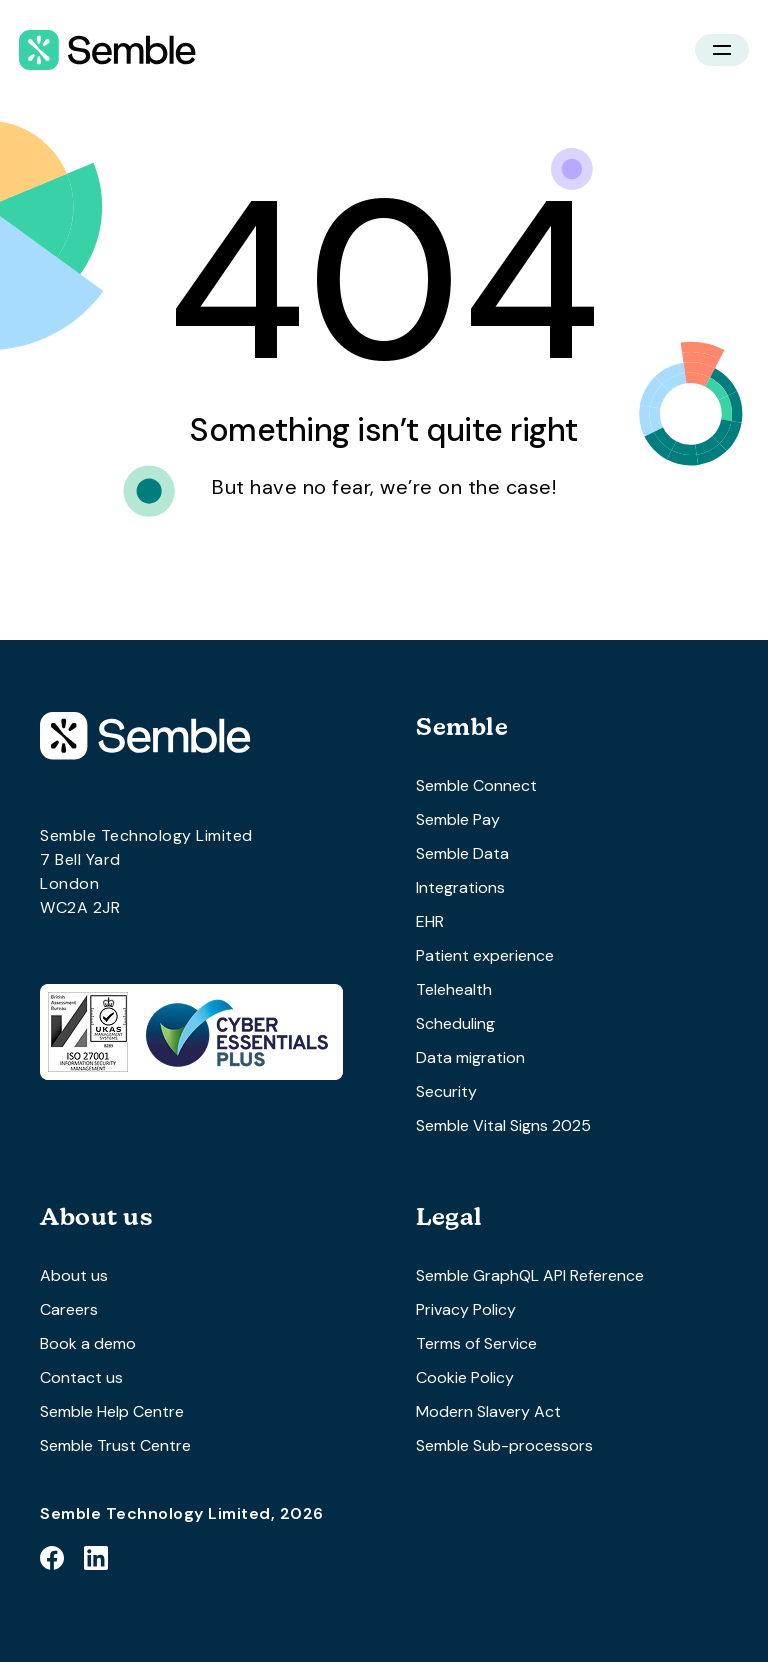 This screenshot has height=1662, width=768. Describe the element at coordinates (530, 1275) in the screenshot. I see `Semble GraphQL API Reference` at that location.